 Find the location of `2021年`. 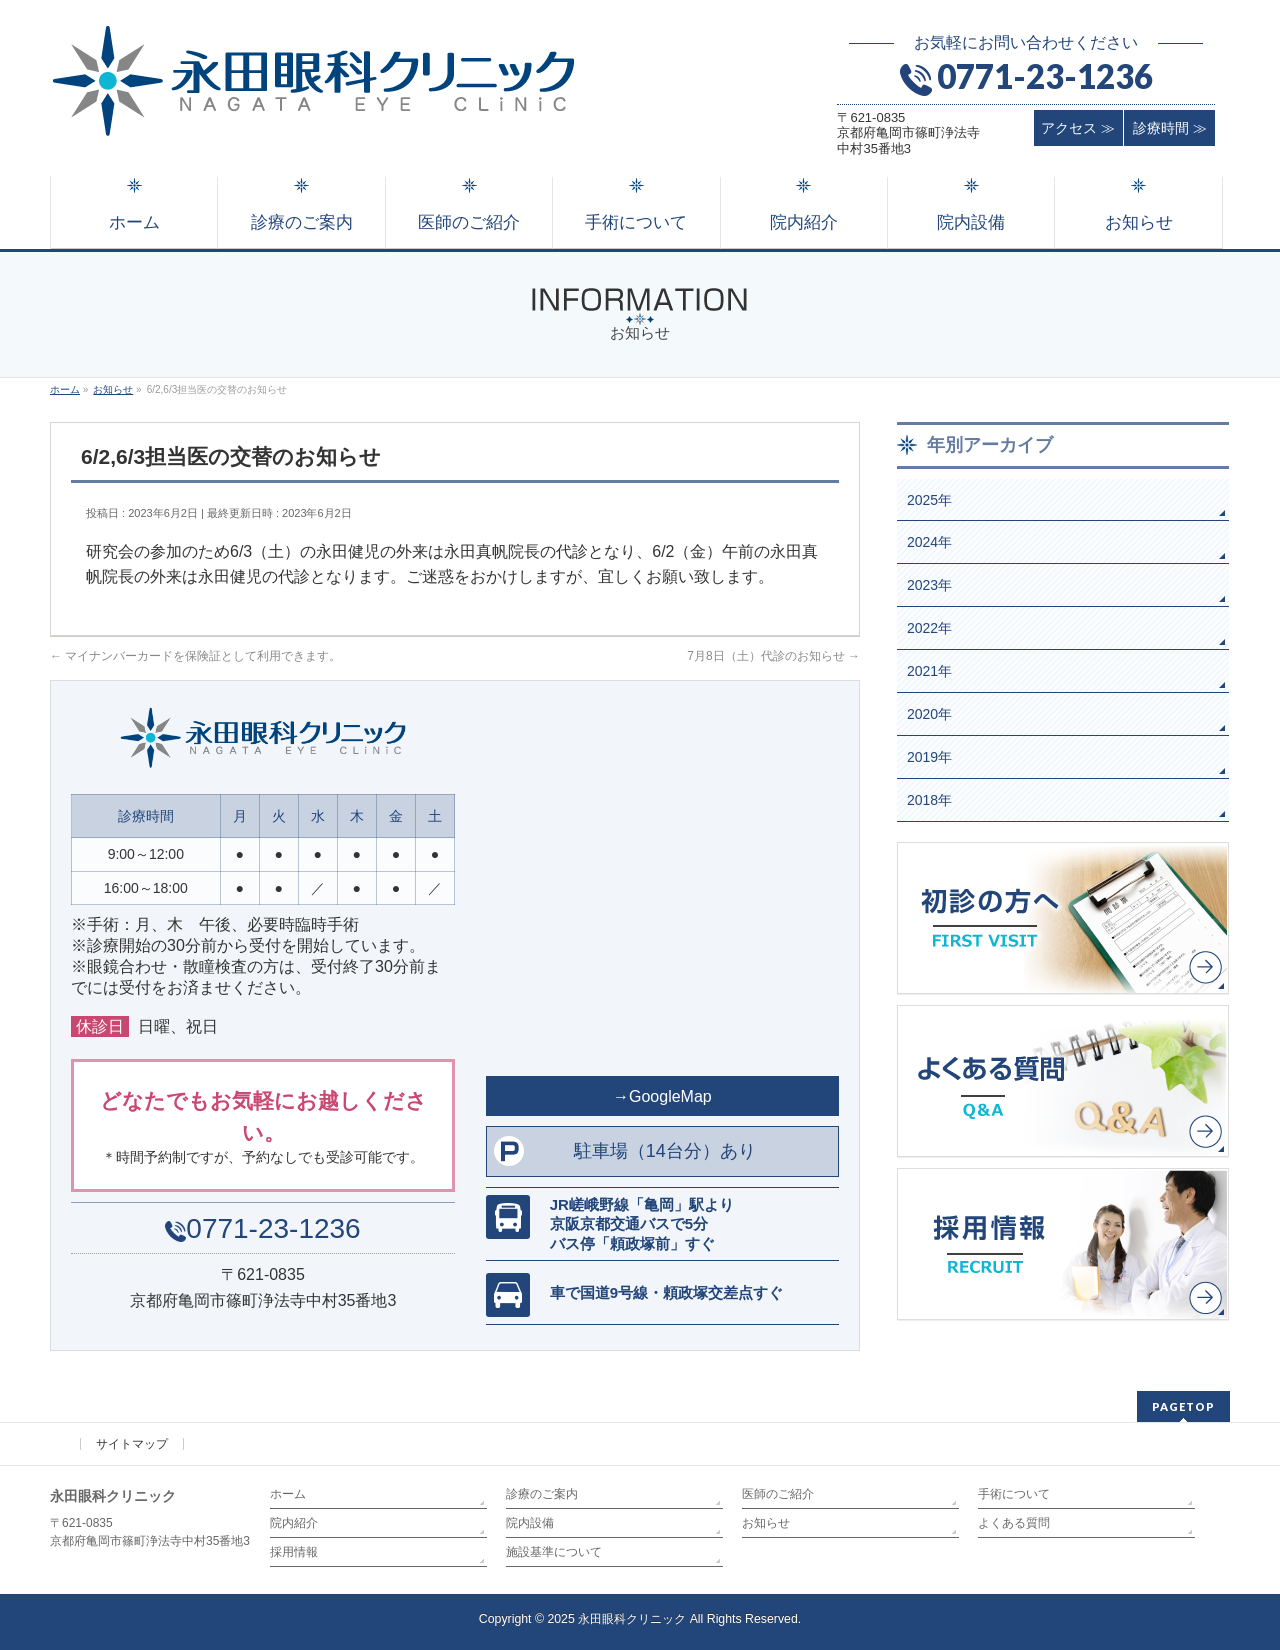

2021年 is located at coordinates (929, 671).